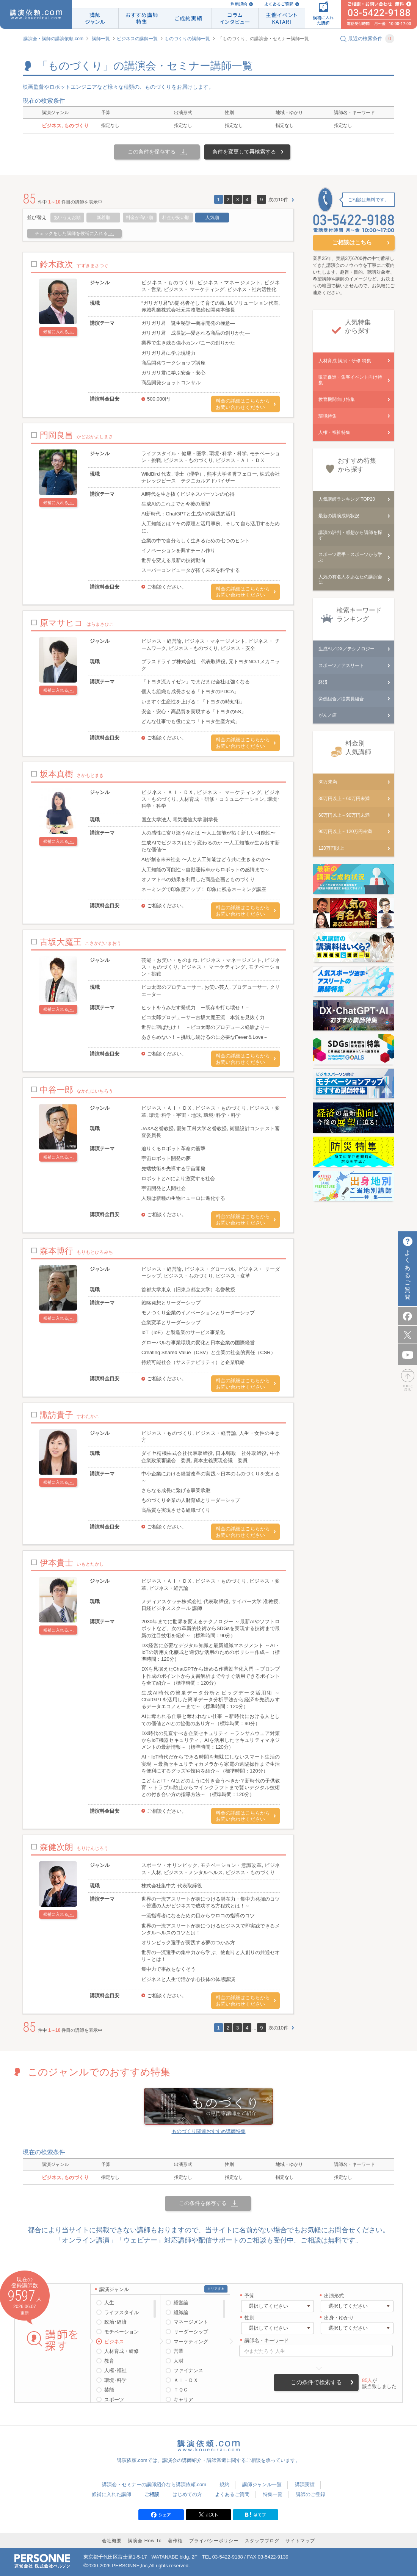 Image resolution: width=417 pixels, height=2576 pixels. I want to click on 料金の詳細はこちらからお問い合わせください, so click(243, 404).